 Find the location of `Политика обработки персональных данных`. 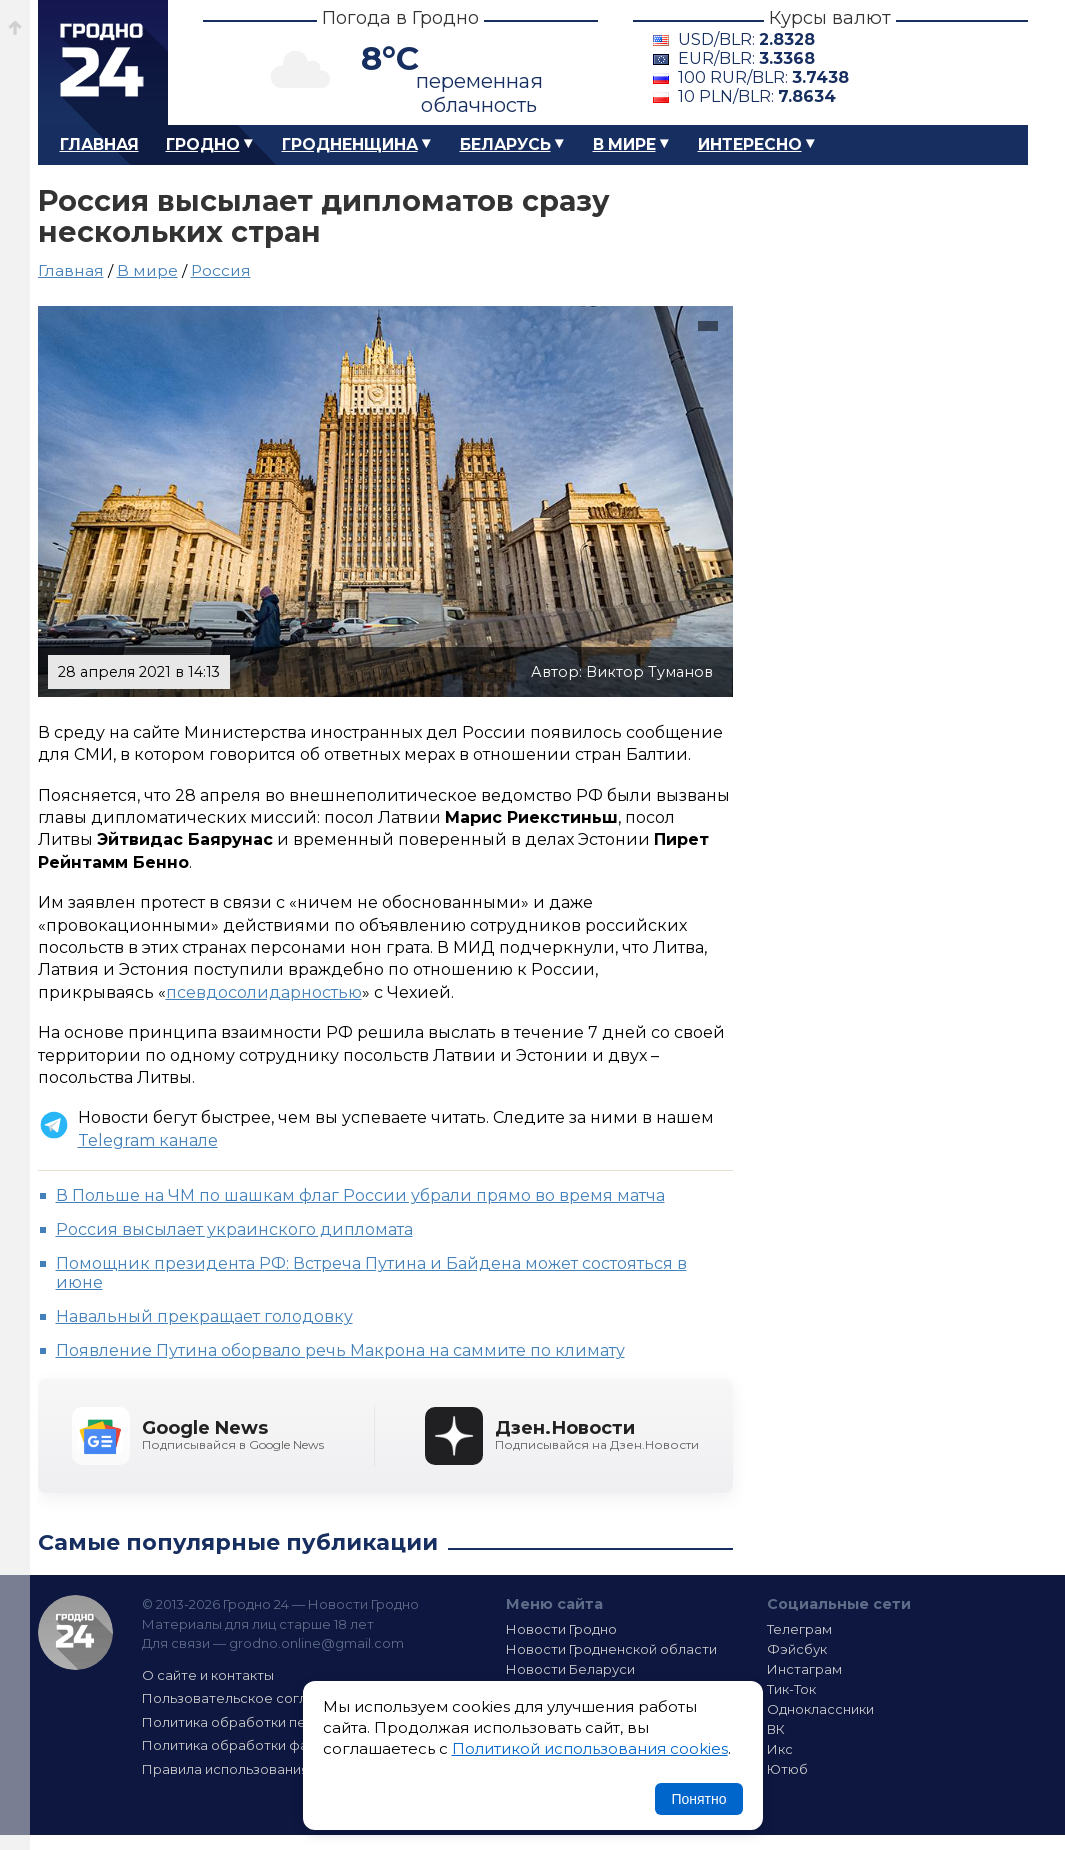

Политика обработки персональных данных is located at coordinates (291, 1722).